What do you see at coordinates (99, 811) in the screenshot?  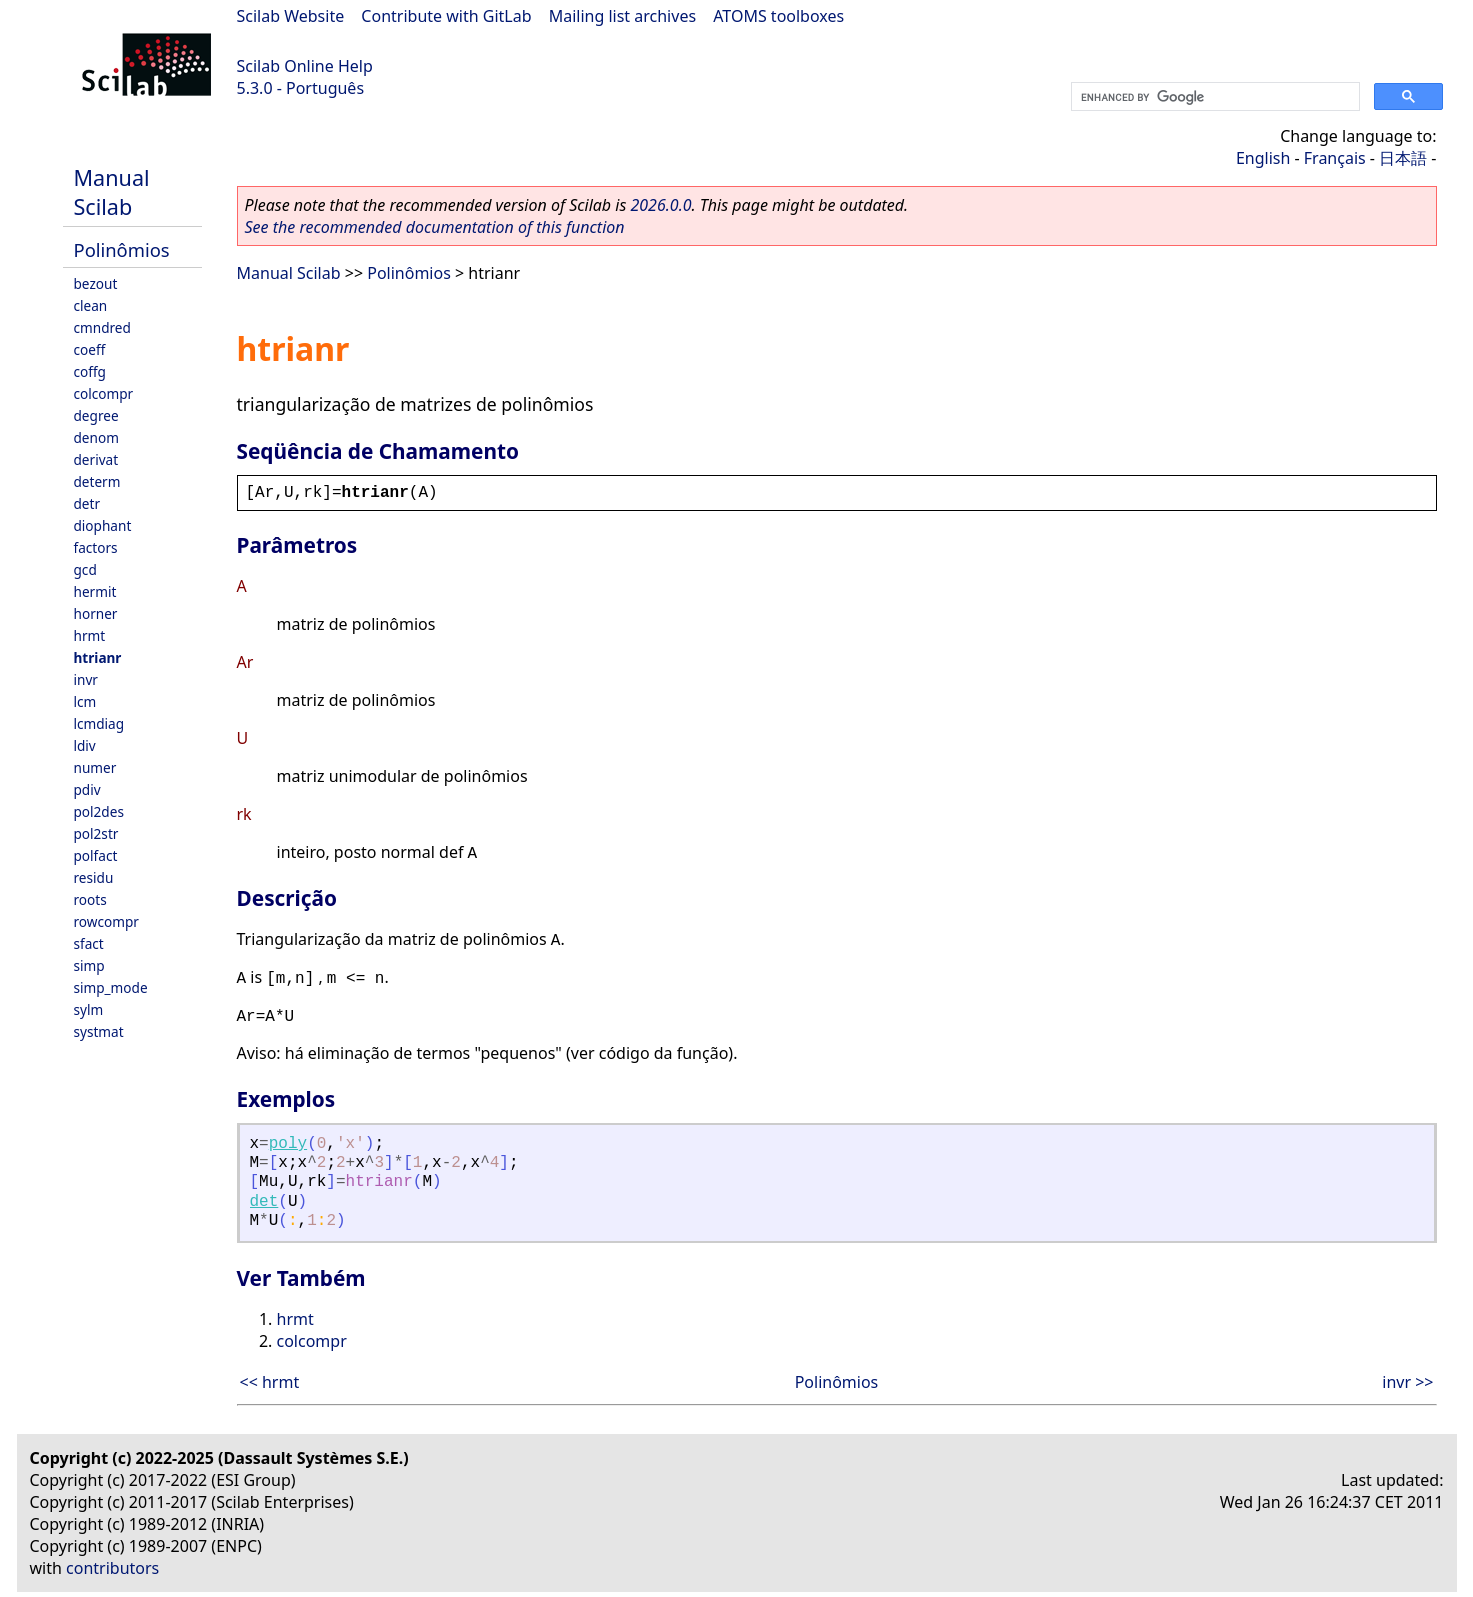 I see `pol2des` at bounding box center [99, 811].